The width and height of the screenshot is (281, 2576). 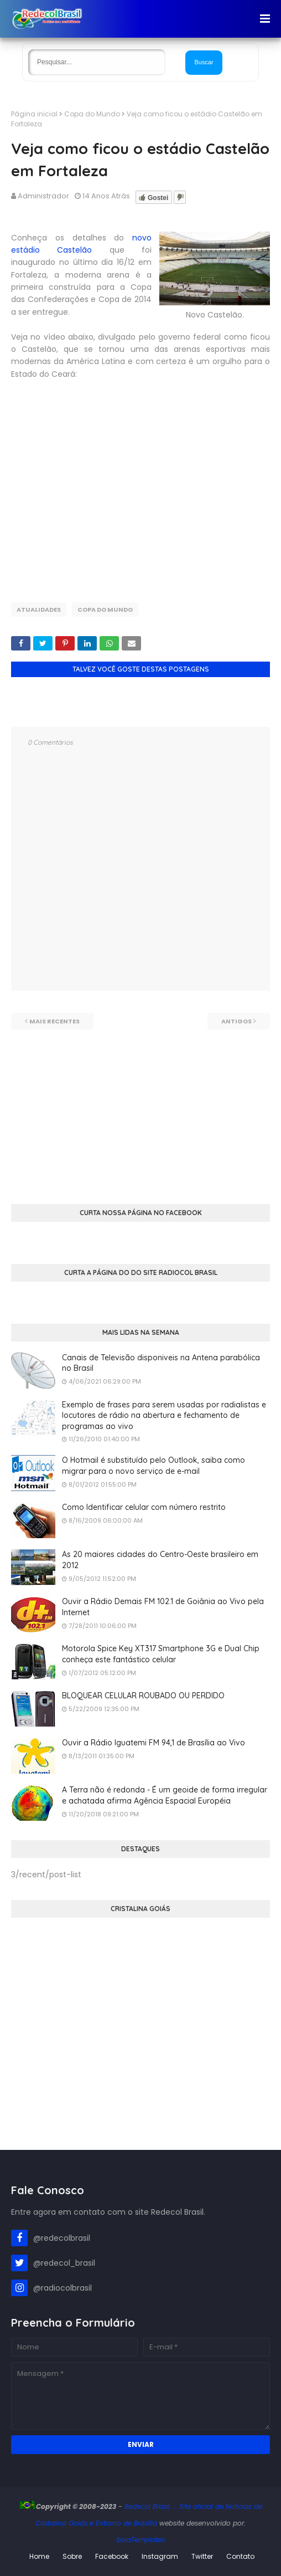 I want to click on Atualidades, so click(x=39, y=609).